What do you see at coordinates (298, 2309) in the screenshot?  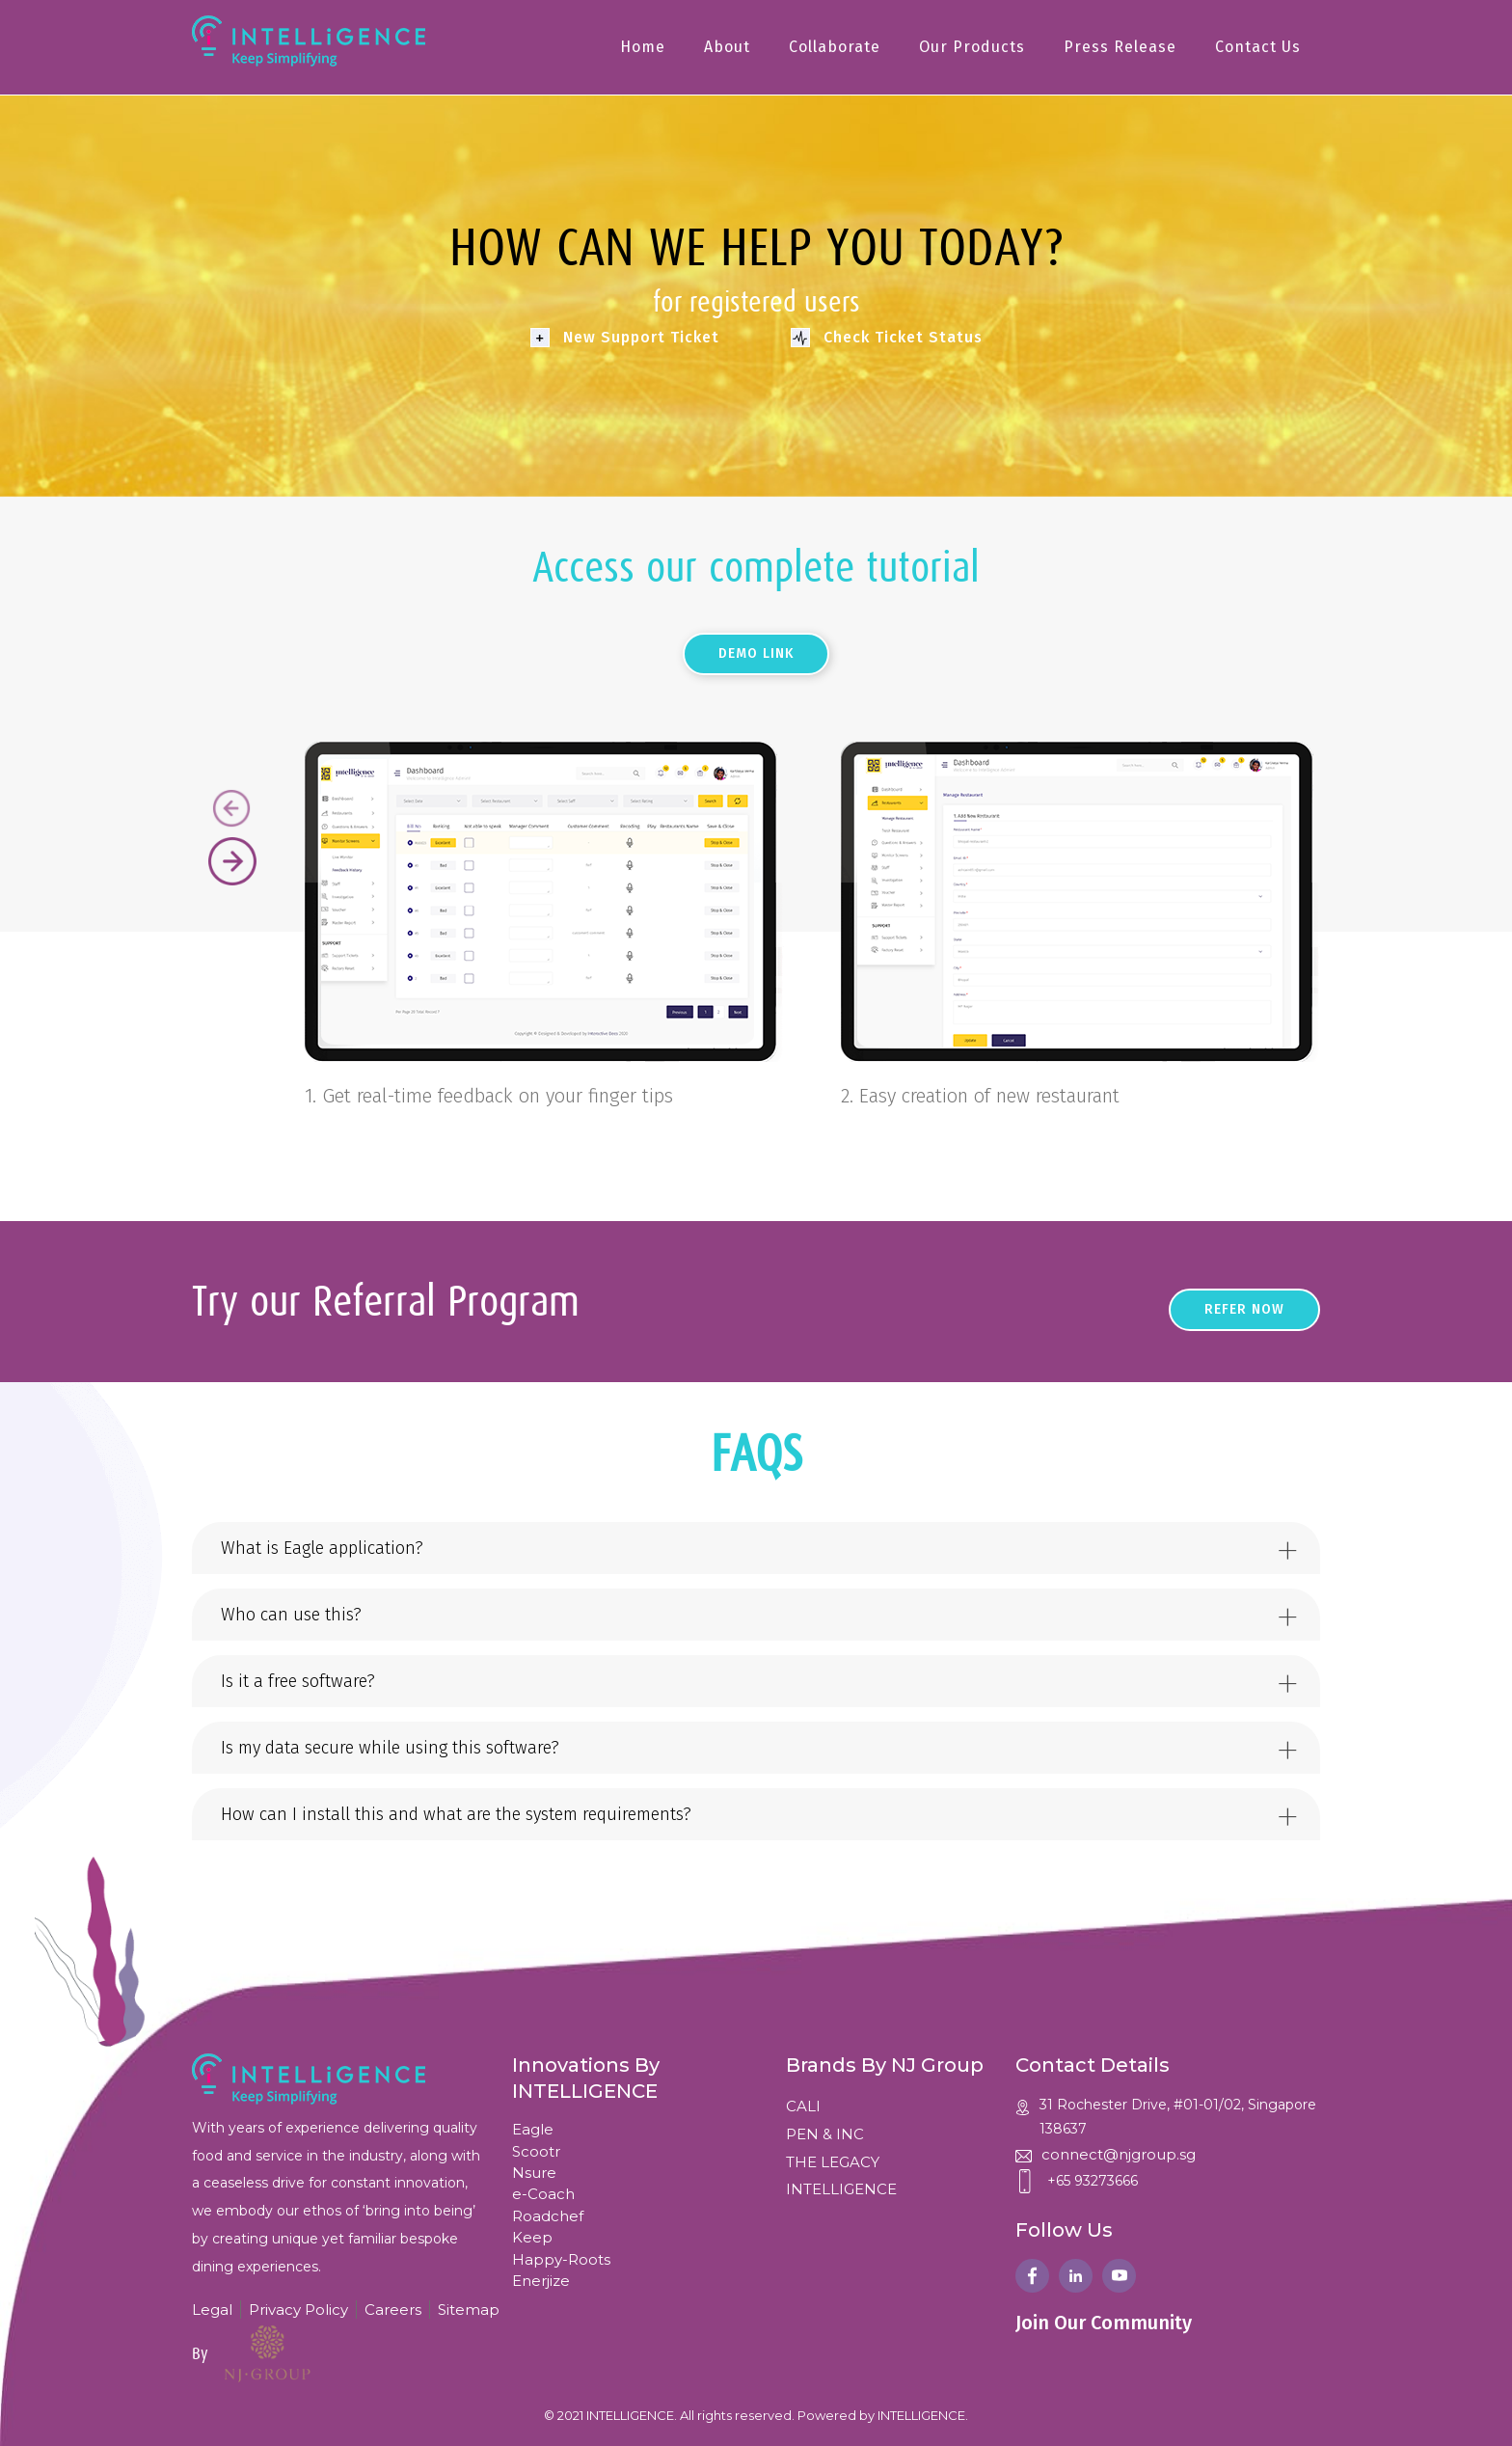 I see `Privacy Policy` at bounding box center [298, 2309].